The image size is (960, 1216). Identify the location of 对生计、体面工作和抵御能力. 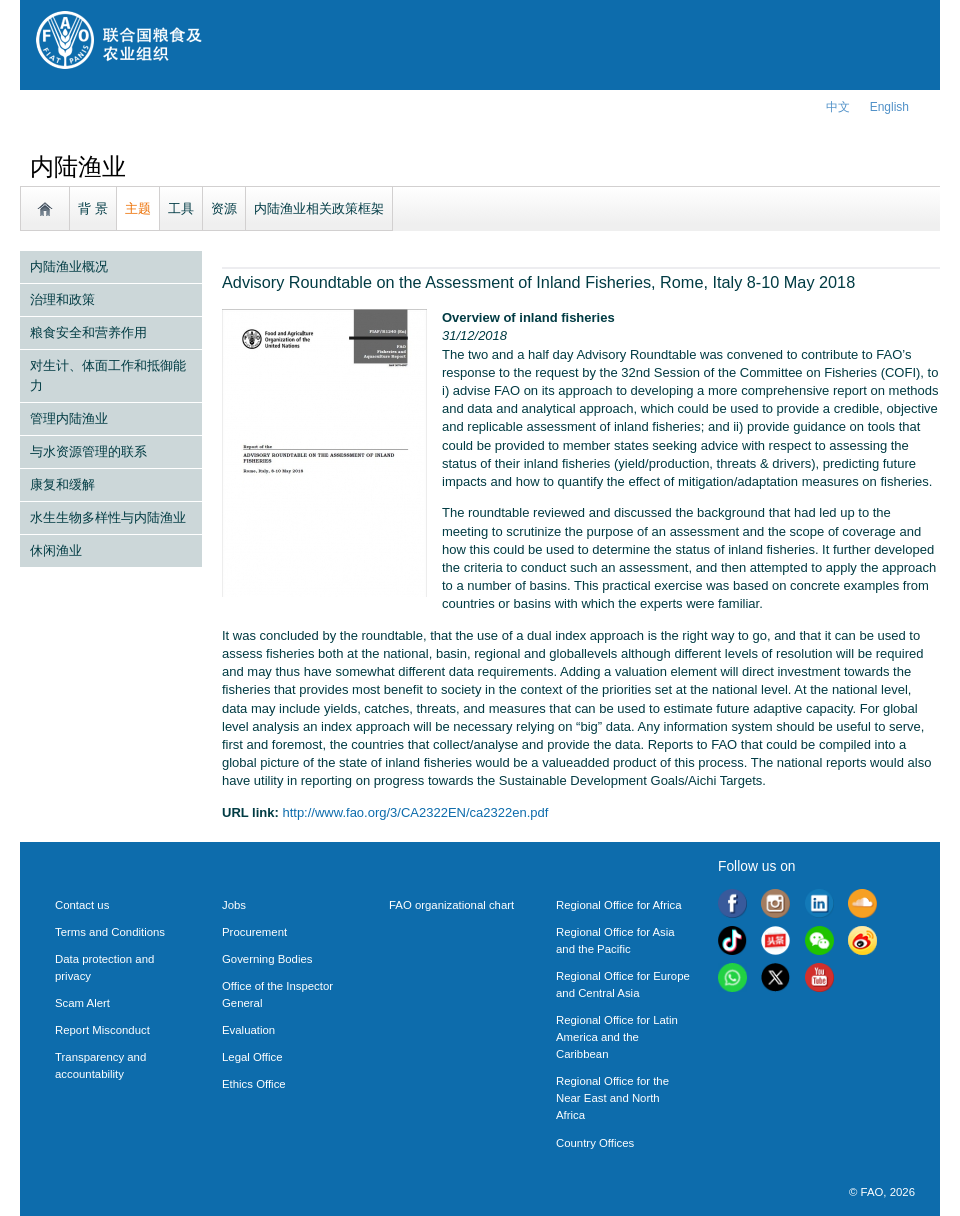
(108, 375).